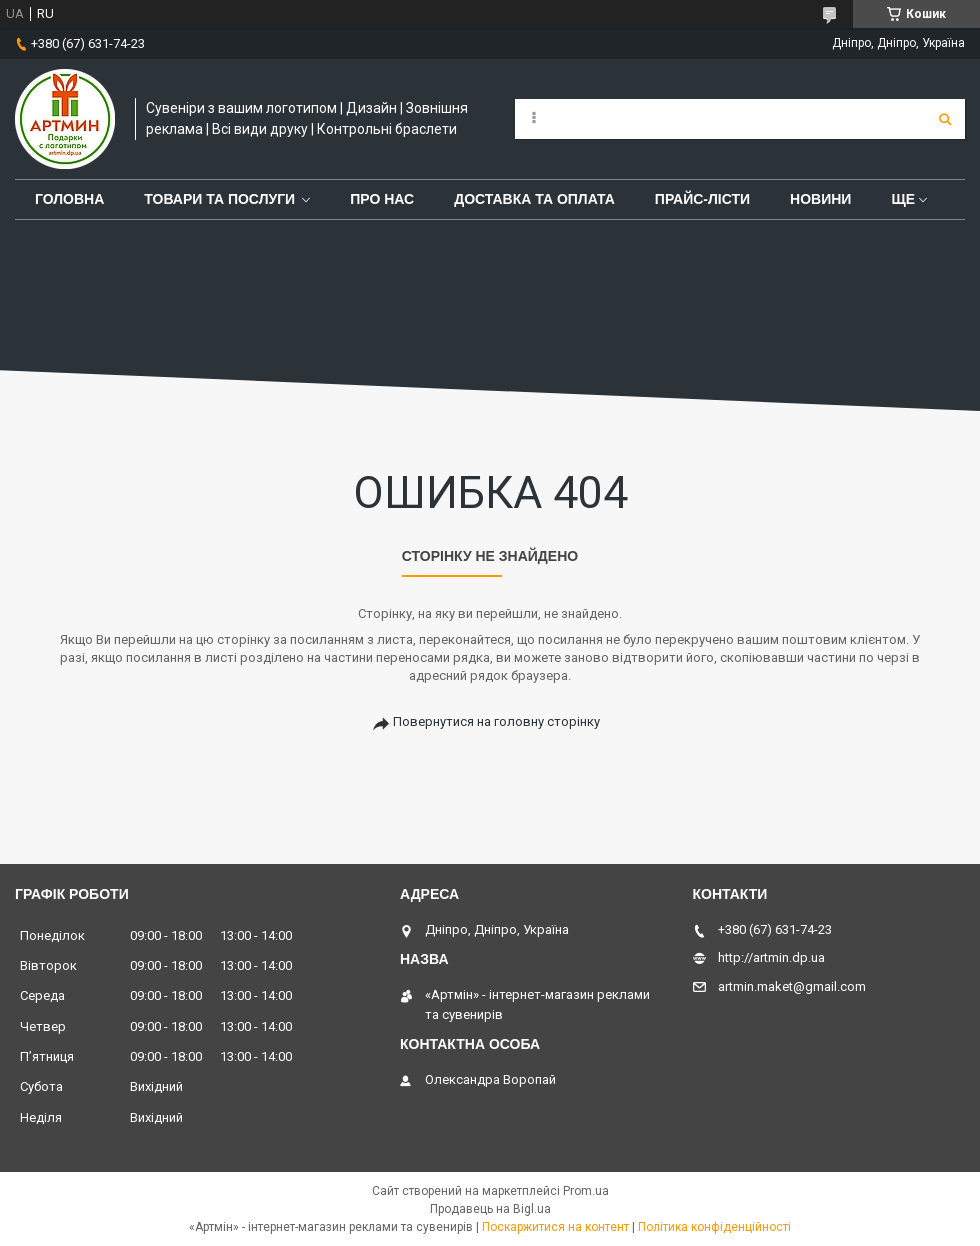 This screenshot has width=980, height=1246. I want to click on Новини, so click(820, 199).